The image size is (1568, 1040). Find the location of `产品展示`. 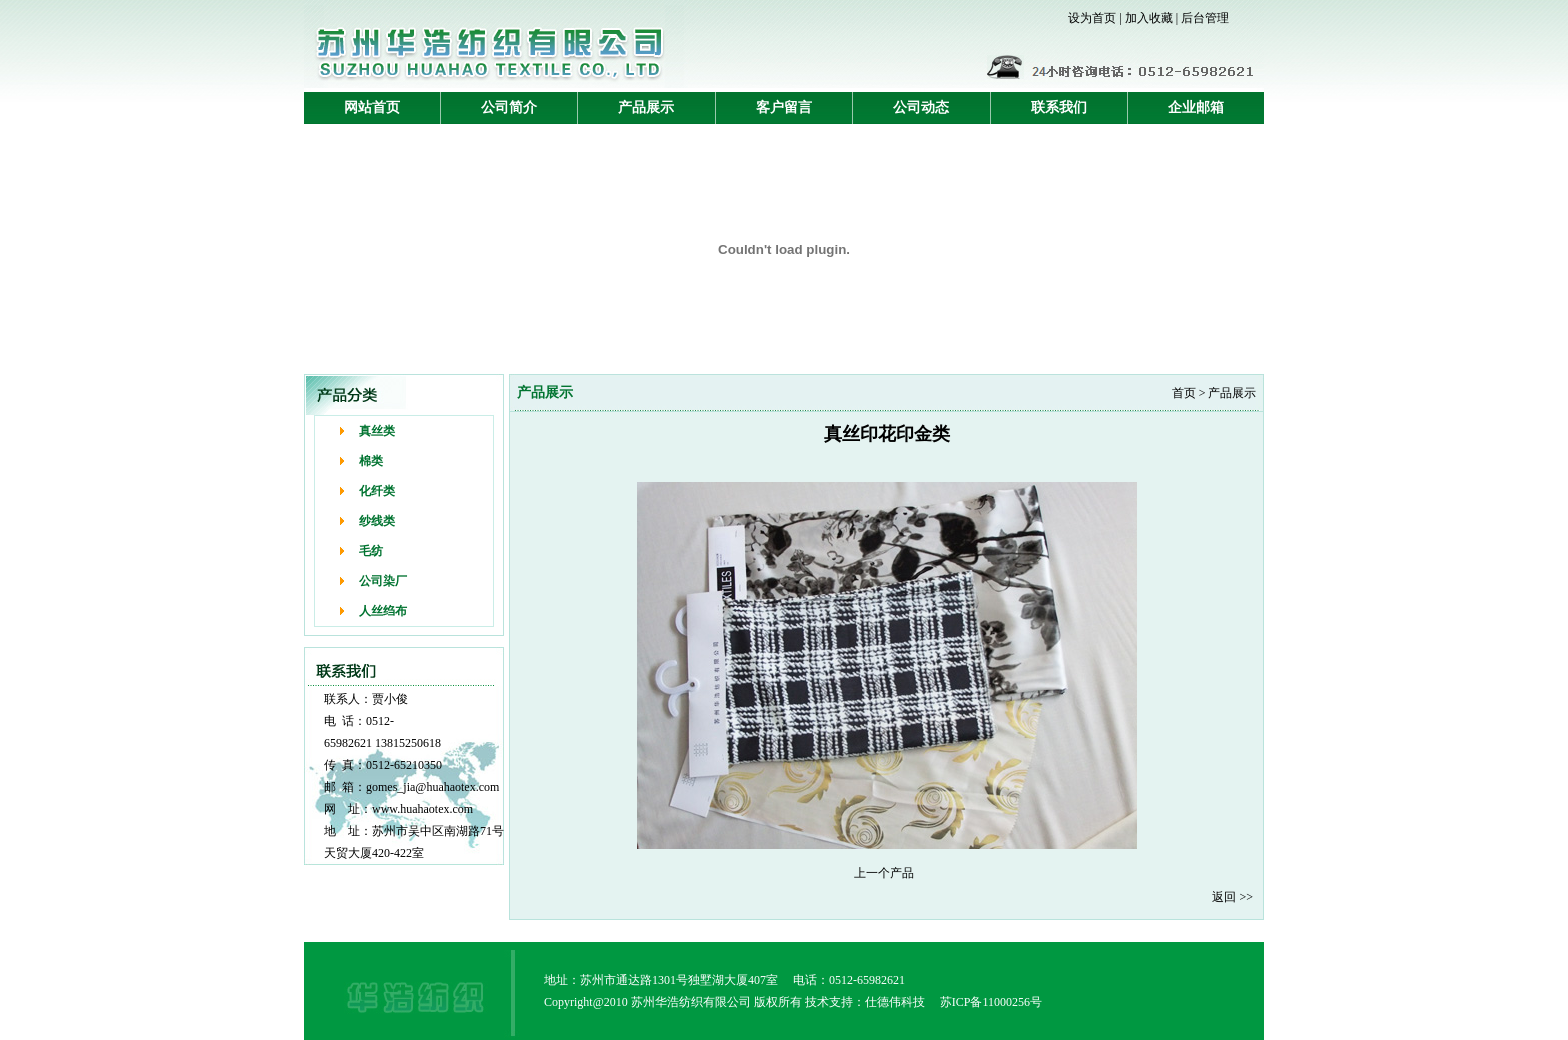

产品展示 is located at coordinates (646, 107).